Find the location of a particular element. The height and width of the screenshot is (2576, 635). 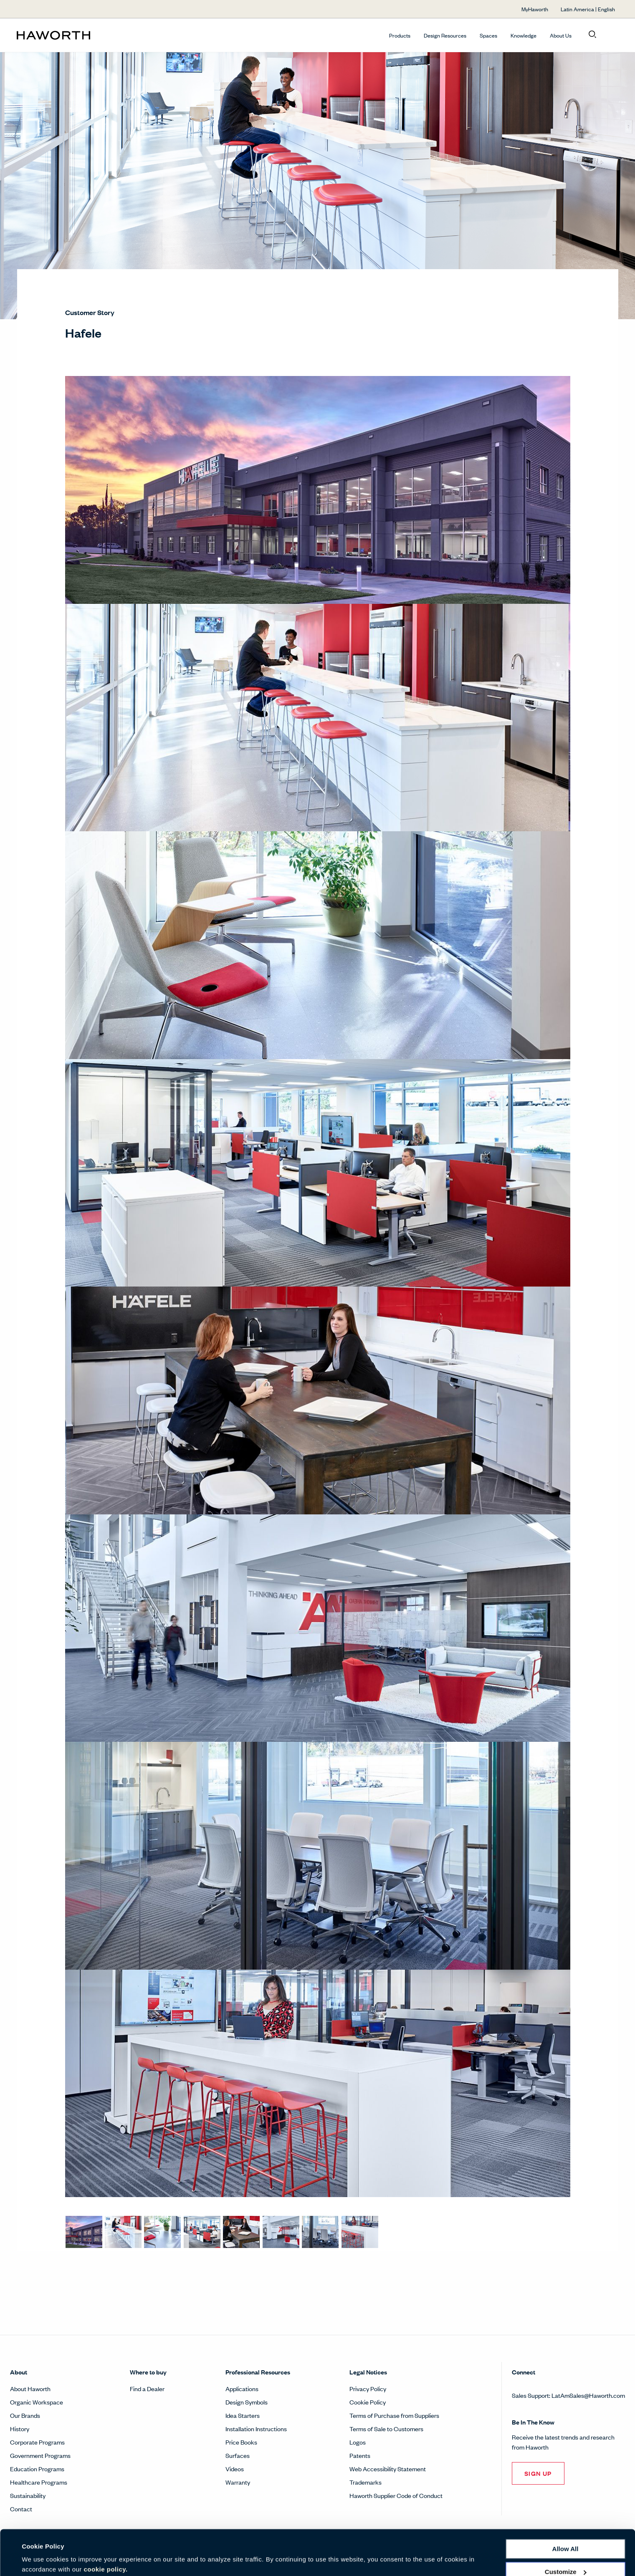

Surfaces is located at coordinates (237, 2455).